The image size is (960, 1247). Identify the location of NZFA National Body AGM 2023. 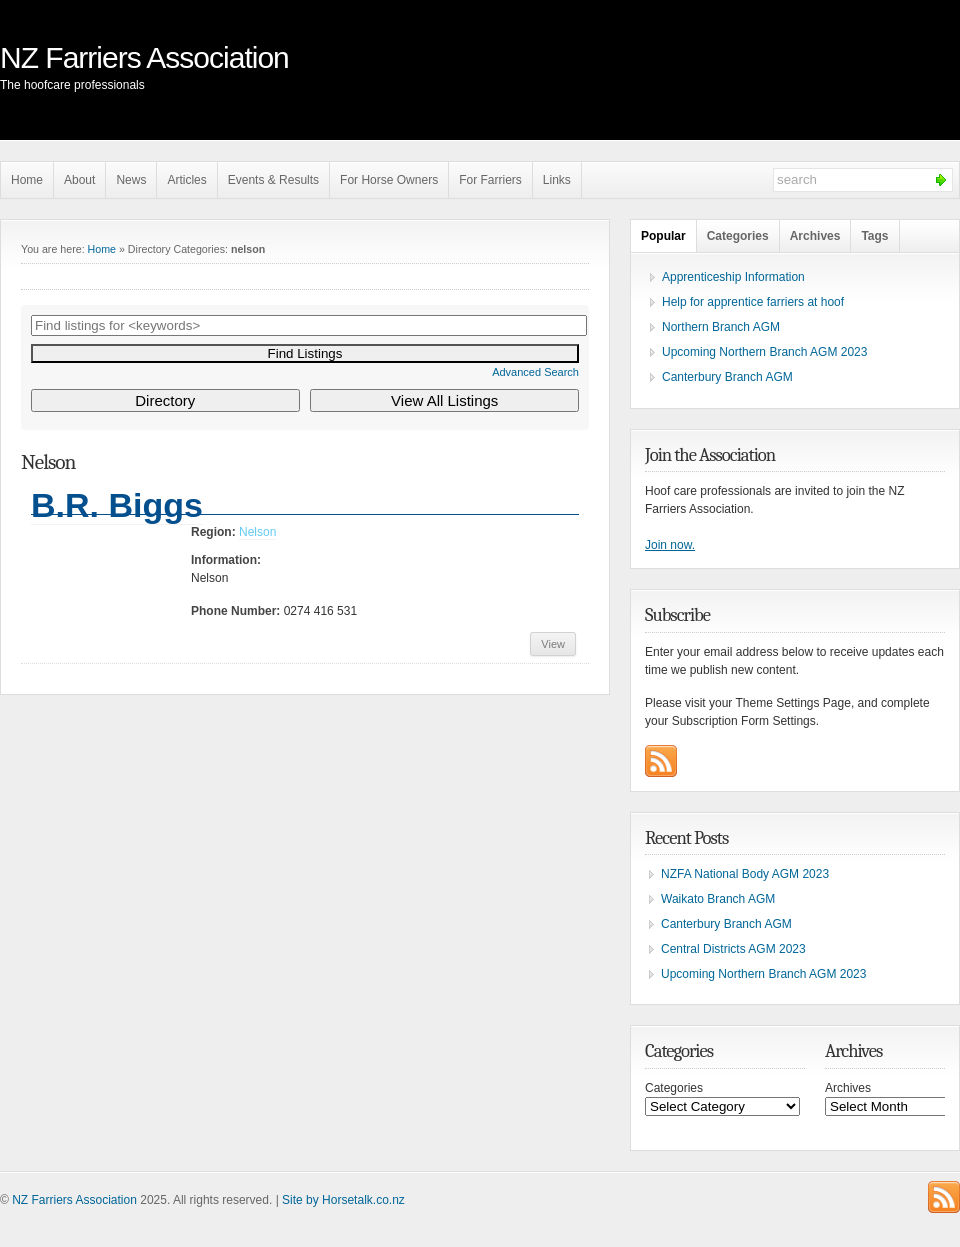
(745, 874).